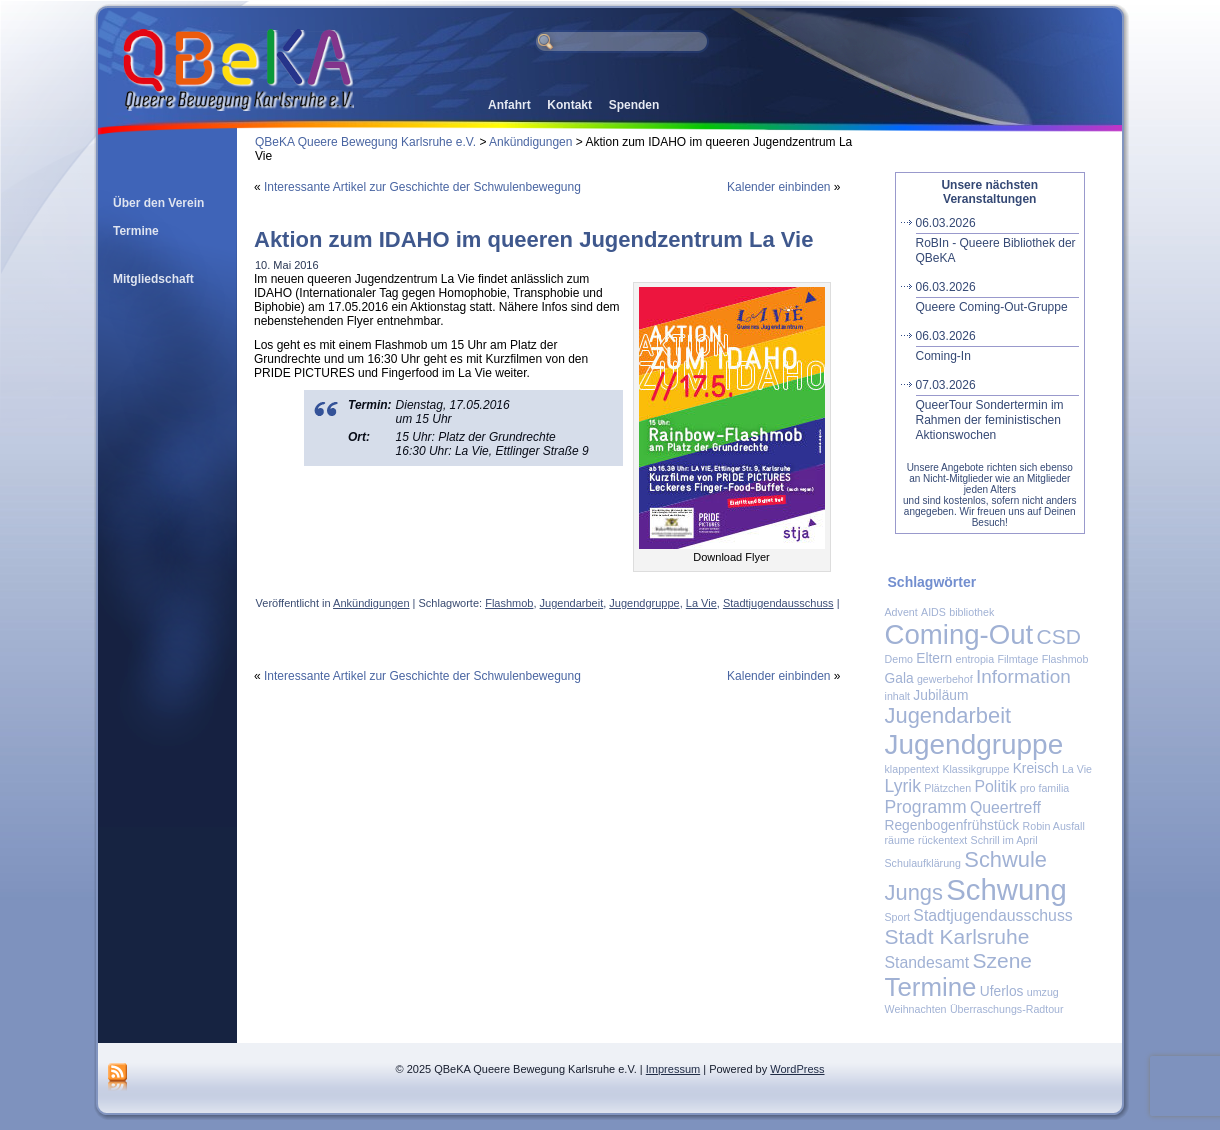 The height and width of the screenshot is (1130, 1220). What do you see at coordinates (365, 142) in the screenshot?
I see `QBeKA Queere Bewegung Karlsruhe e.V.` at bounding box center [365, 142].